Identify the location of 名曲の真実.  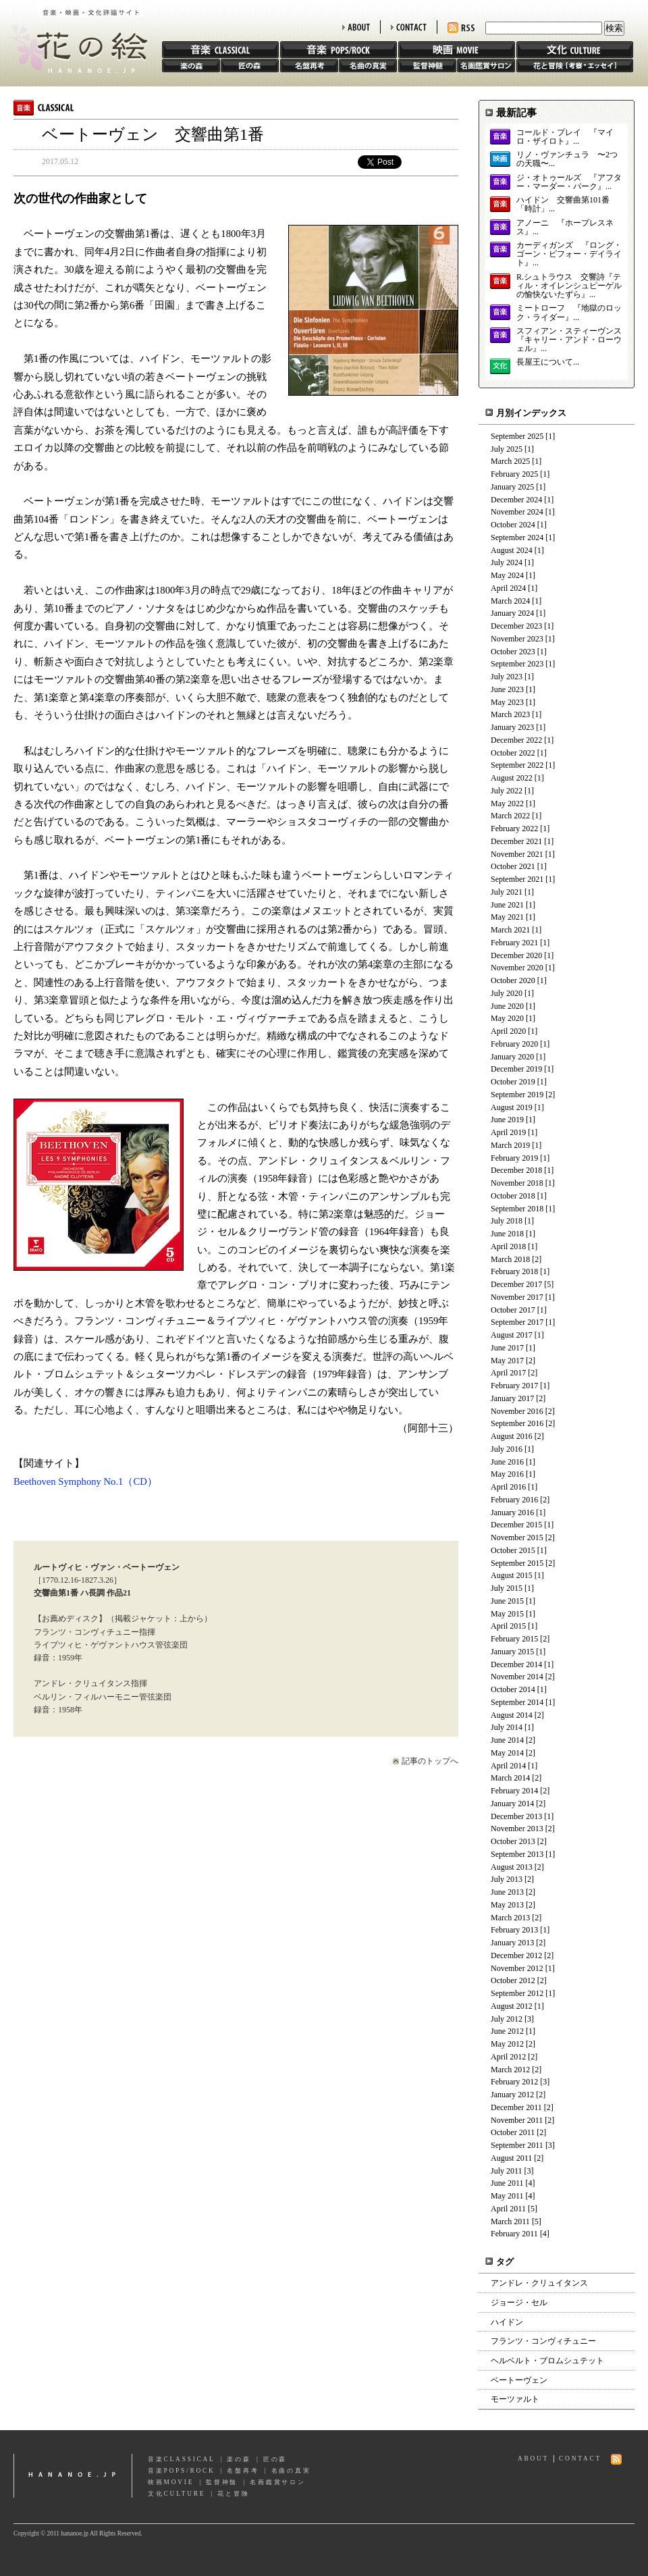
(368, 65).